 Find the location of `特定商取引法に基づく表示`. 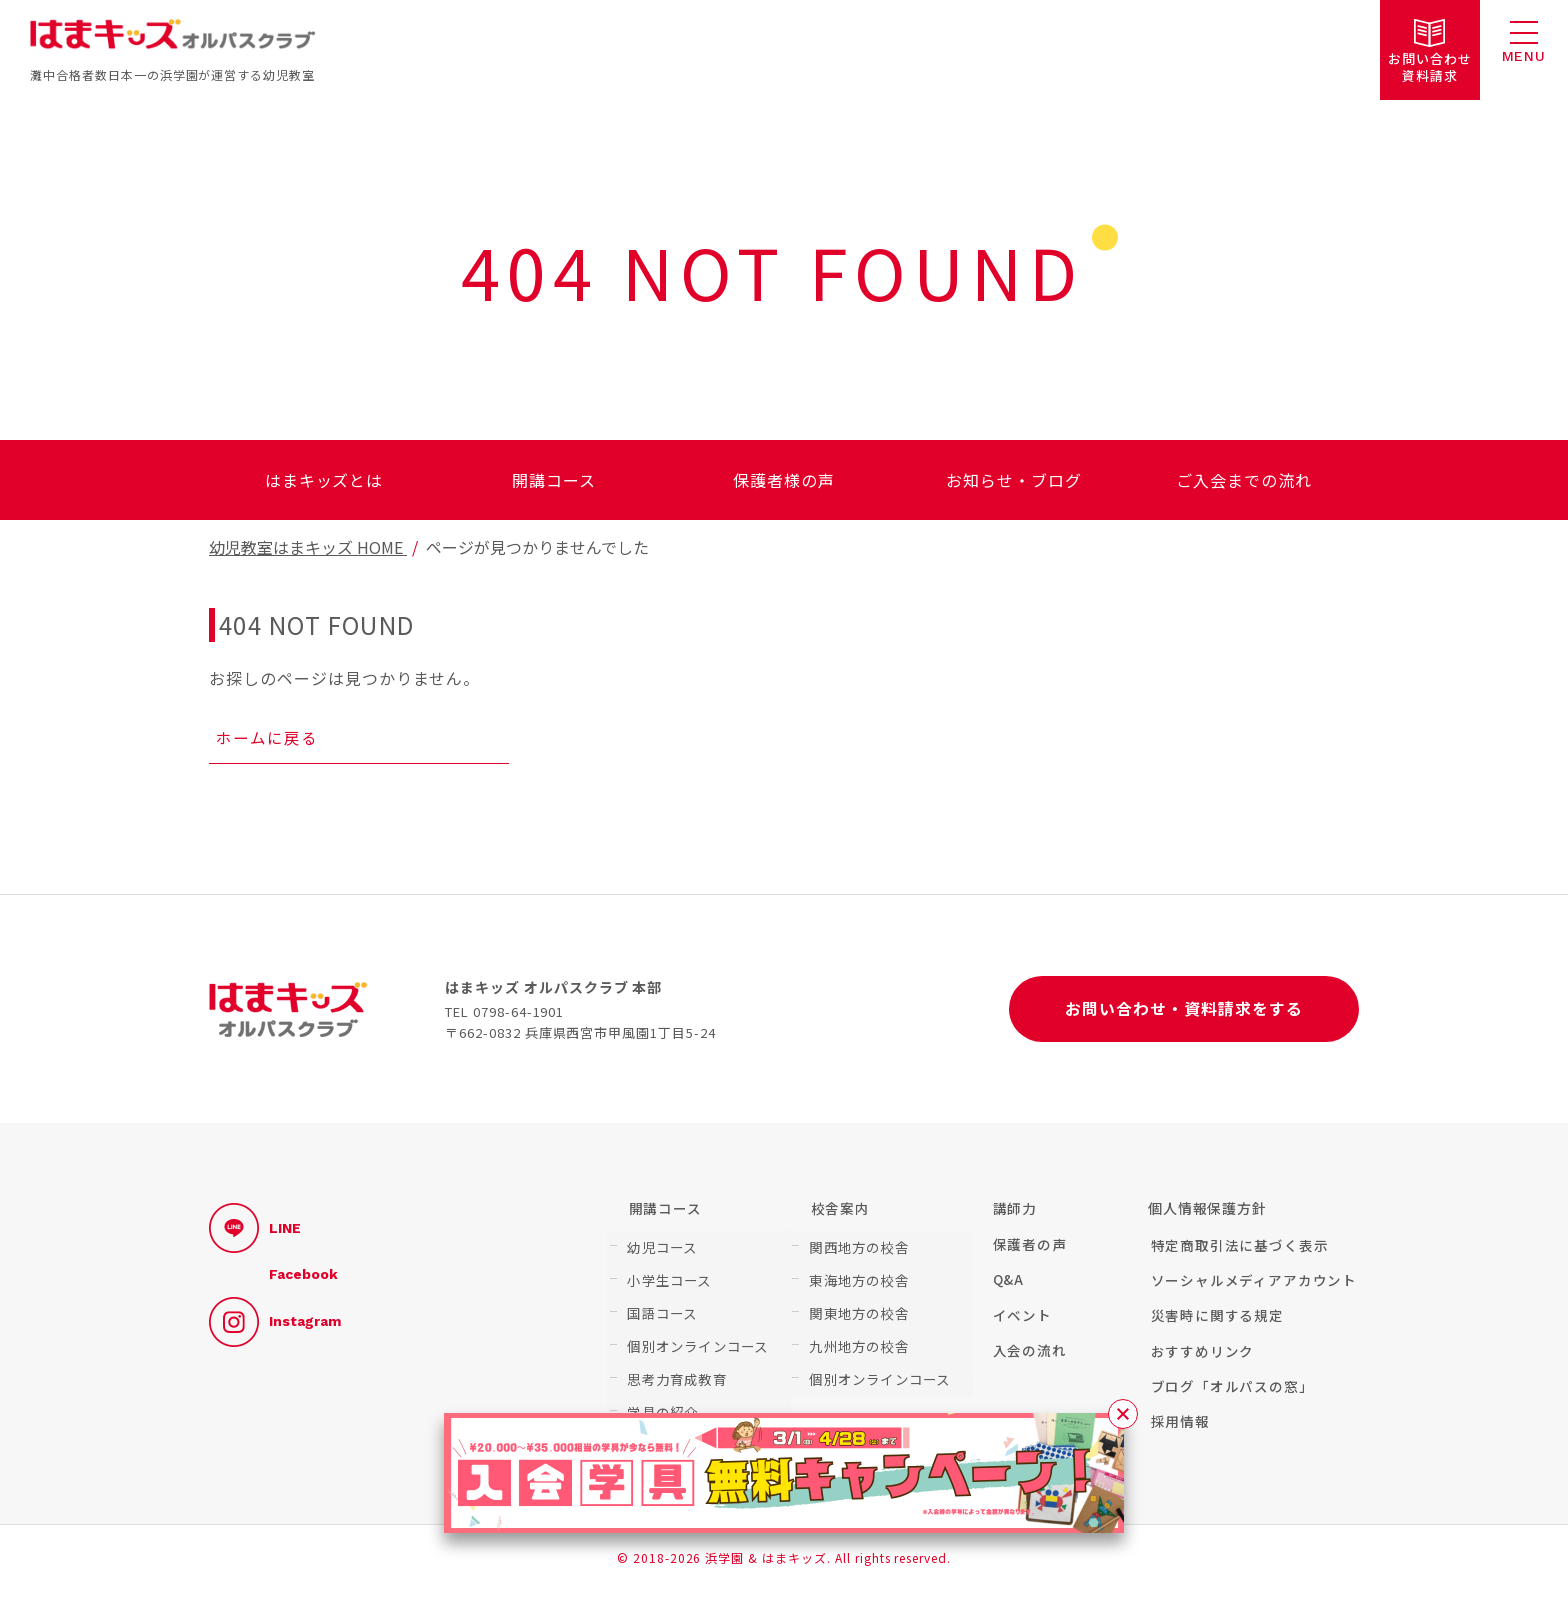

特定商取引法に基づく表示 is located at coordinates (1237, 1252).